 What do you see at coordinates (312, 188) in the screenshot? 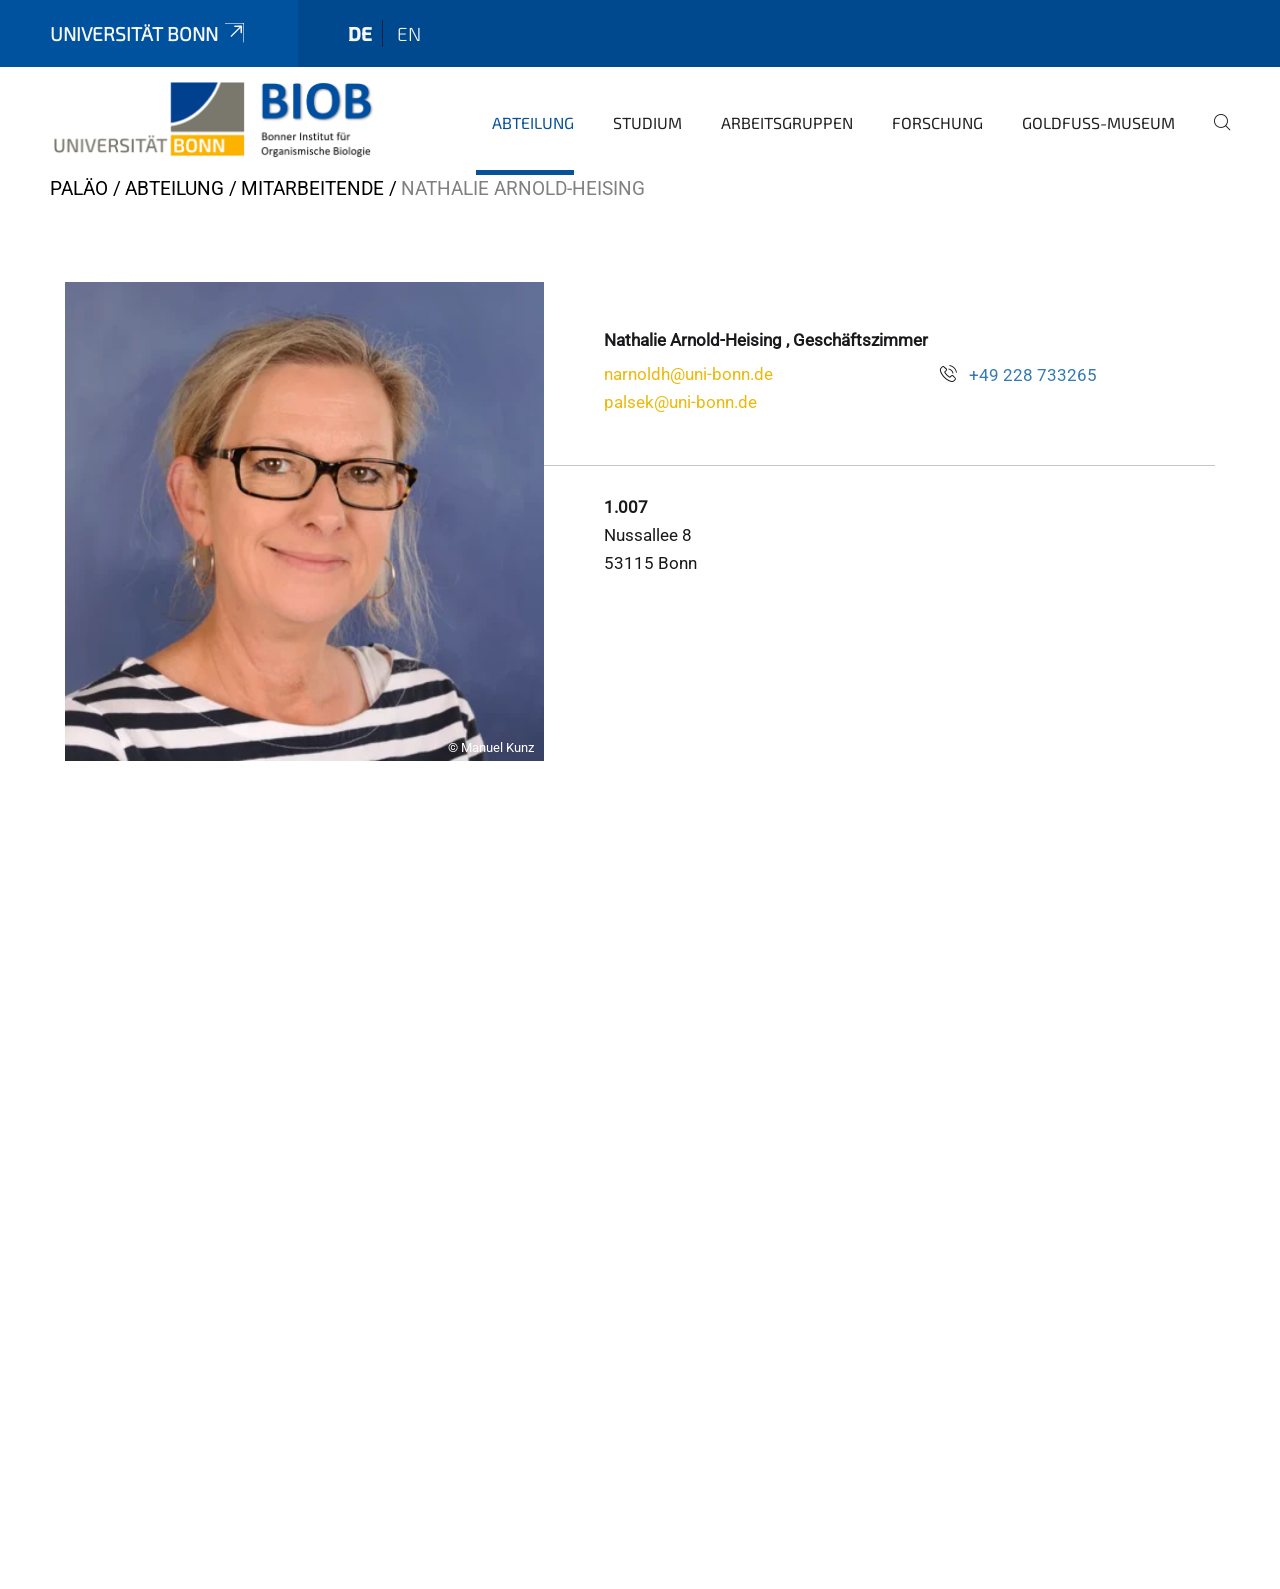
I see `Mitarbeitende` at bounding box center [312, 188].